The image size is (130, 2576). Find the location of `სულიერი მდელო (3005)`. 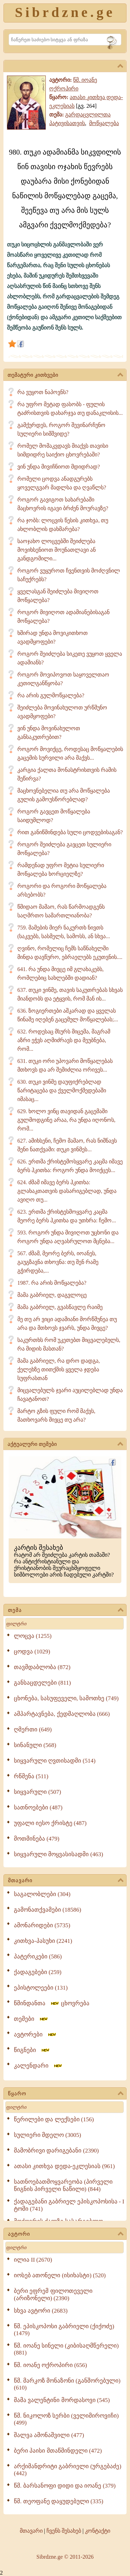

სულიერი მდელო (3005) is located at coordinates (47, 2135).